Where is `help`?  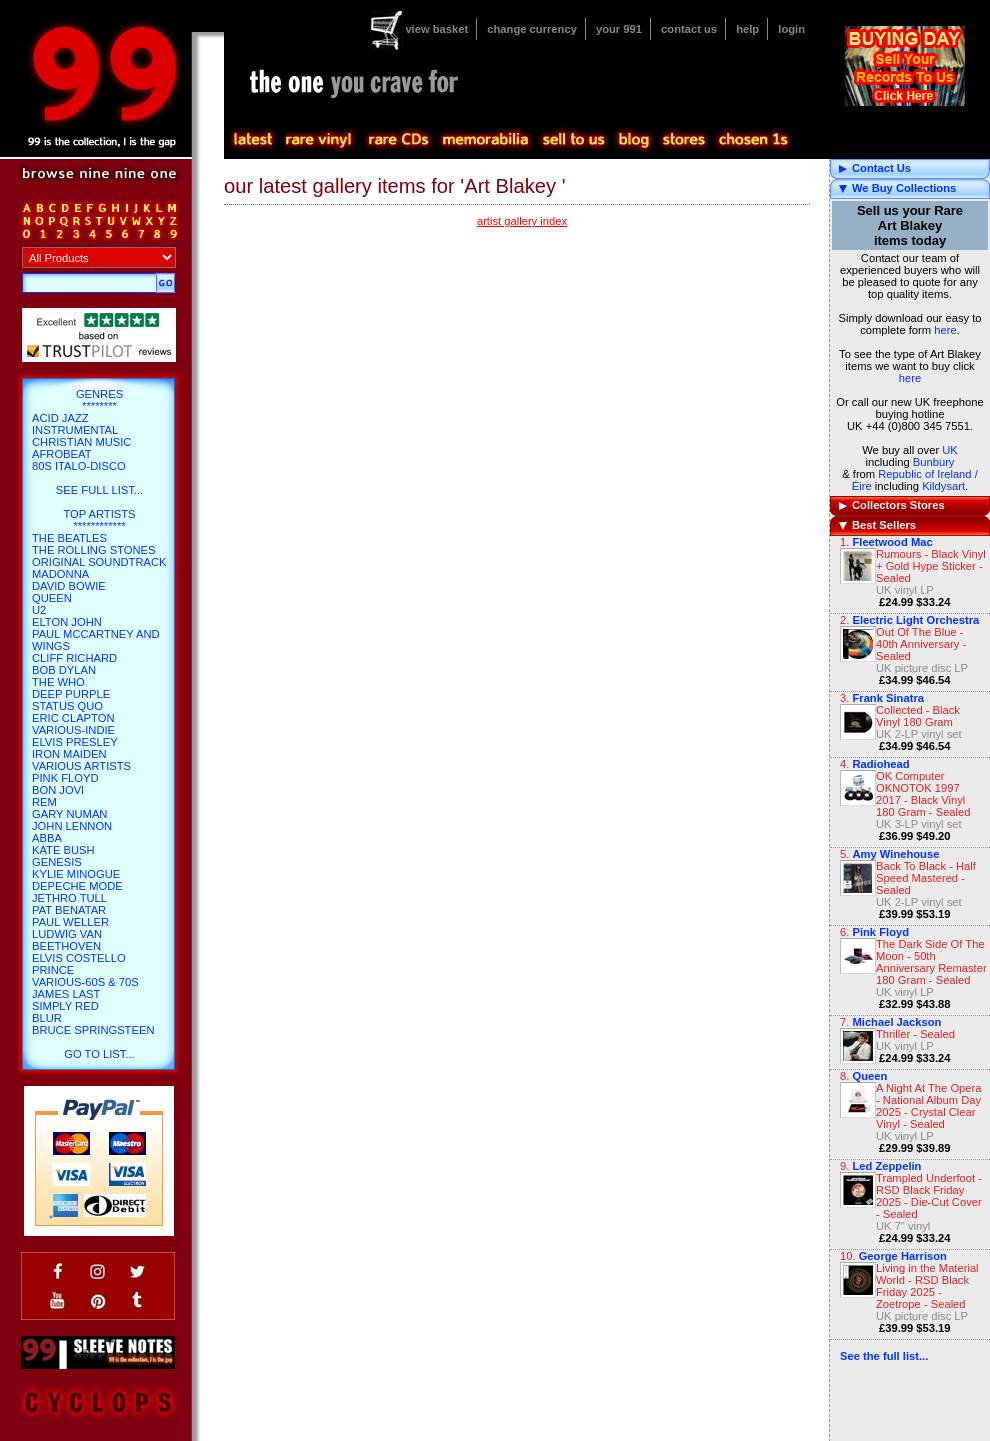
help is located at coordinates (747, 29).